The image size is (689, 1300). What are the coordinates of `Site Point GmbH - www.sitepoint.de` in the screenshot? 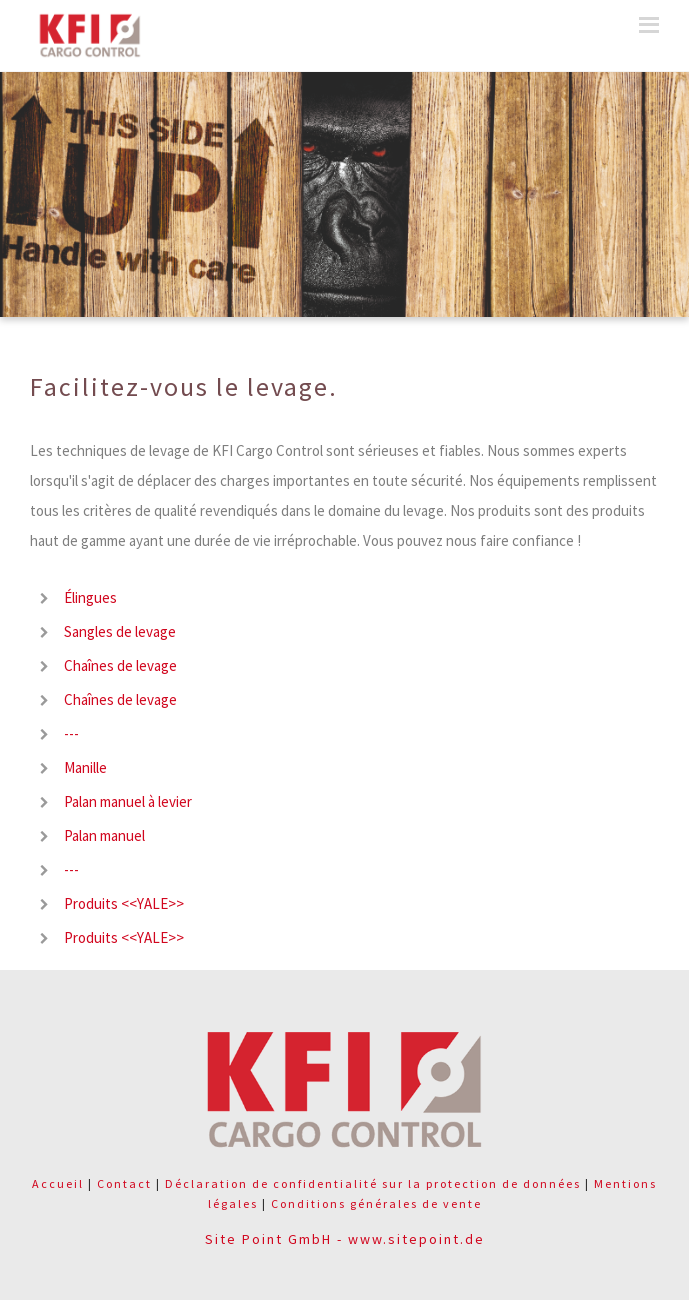 It's located at (345, 1239).